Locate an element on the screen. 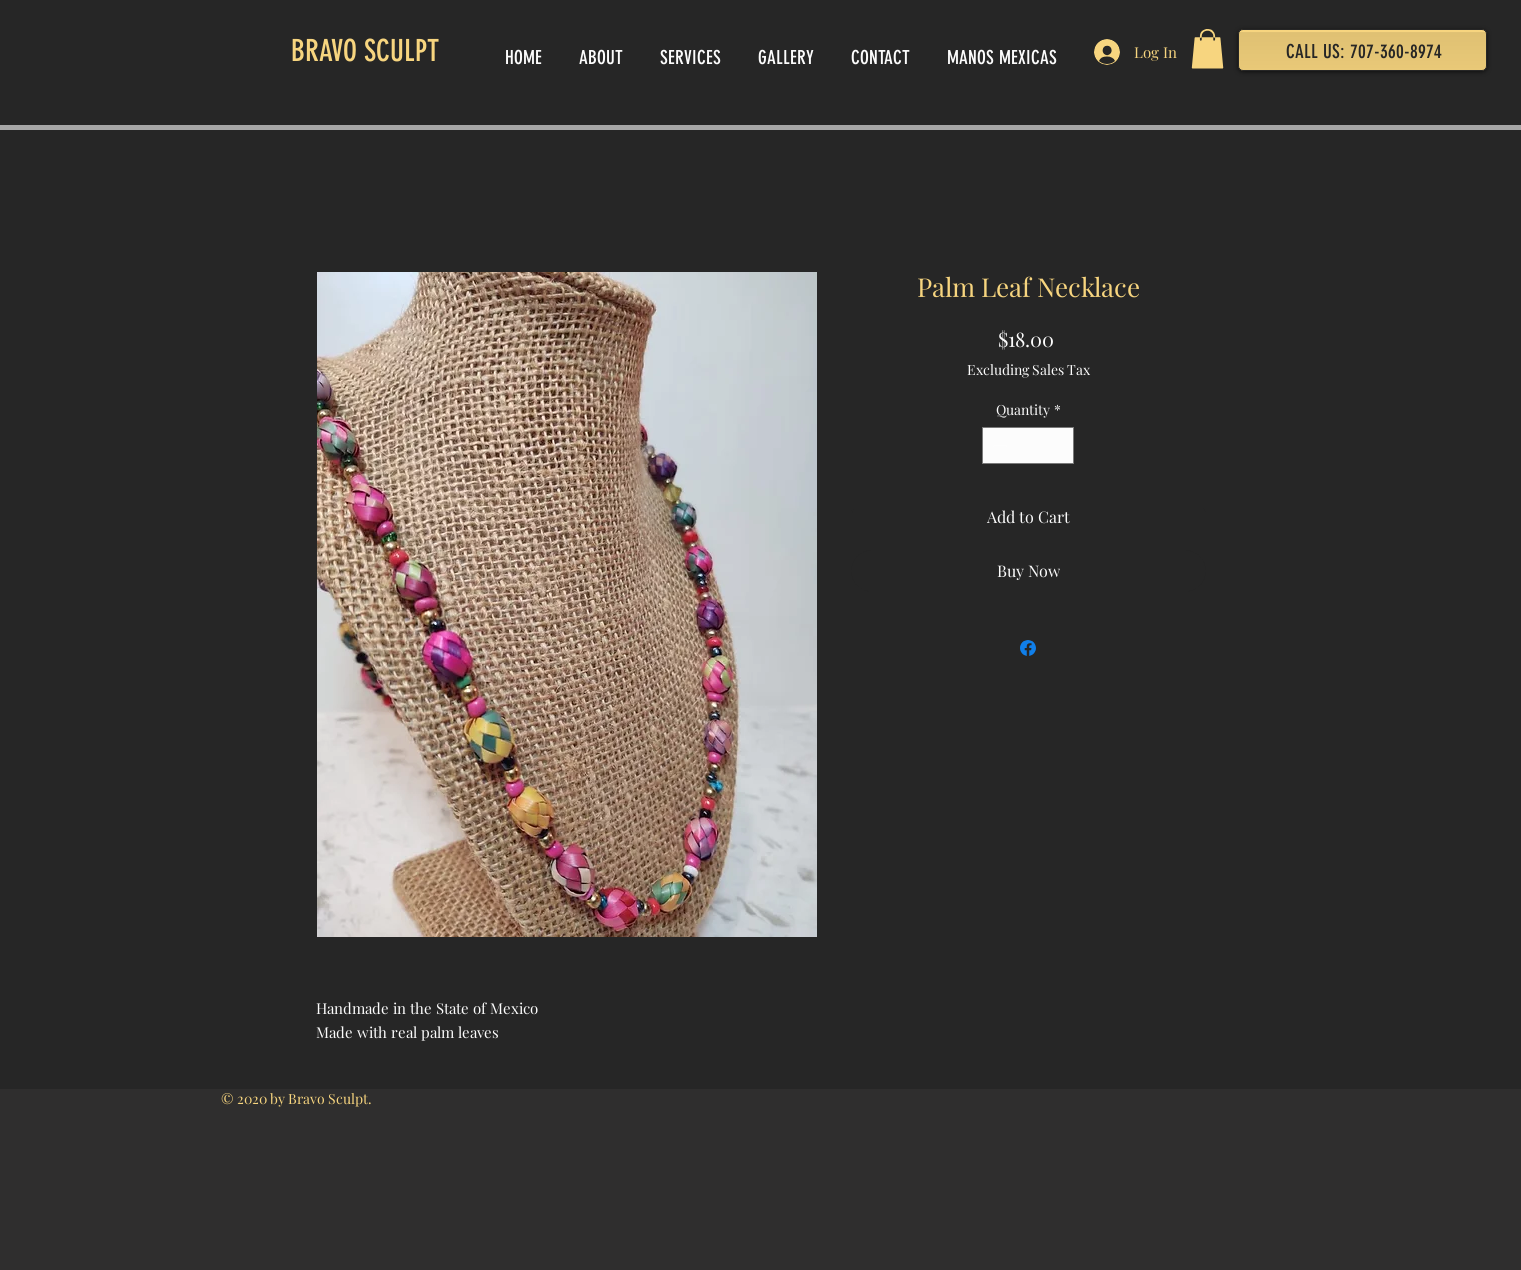 This screenshot has width=1521, height=1270. [button] is located at coordinates (1207, 48).